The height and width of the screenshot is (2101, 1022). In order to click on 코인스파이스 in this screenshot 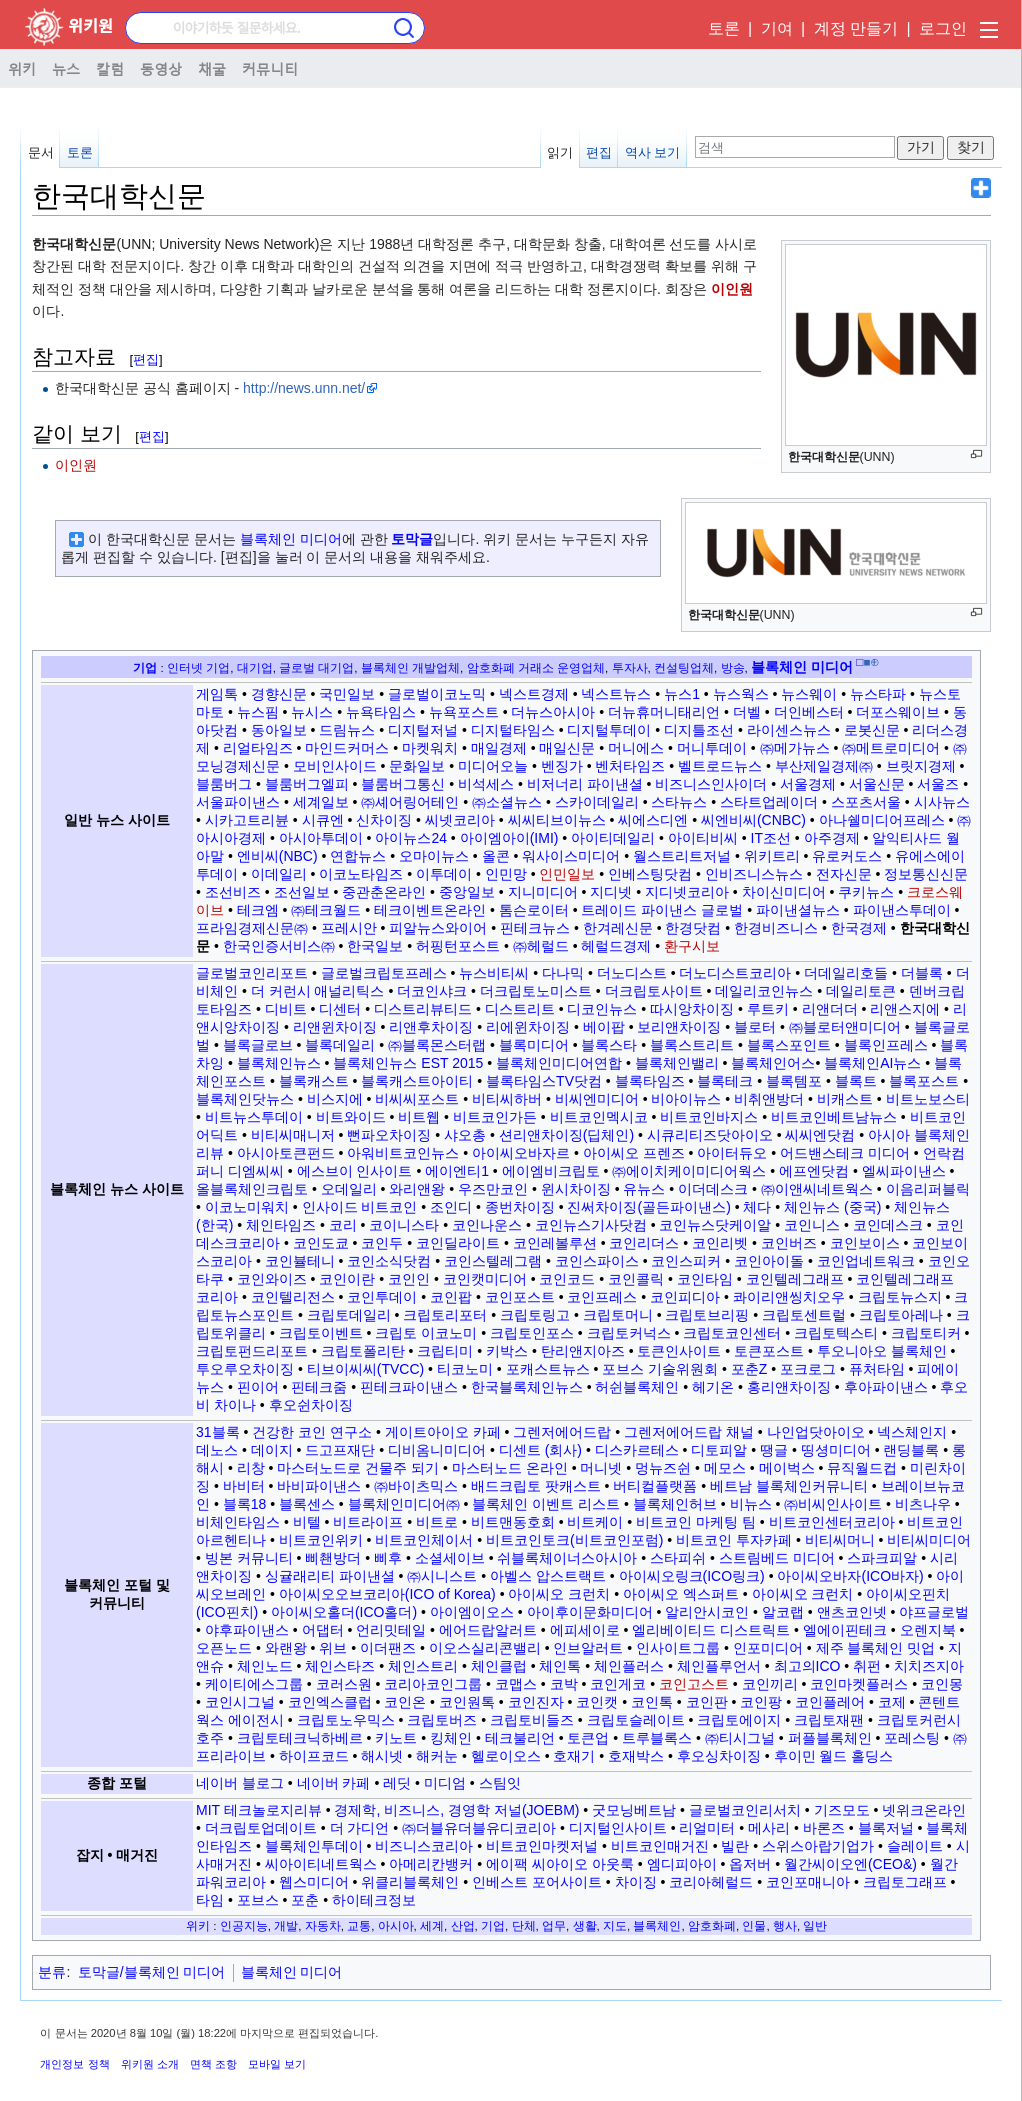, I will do `click(597, 1261)`.